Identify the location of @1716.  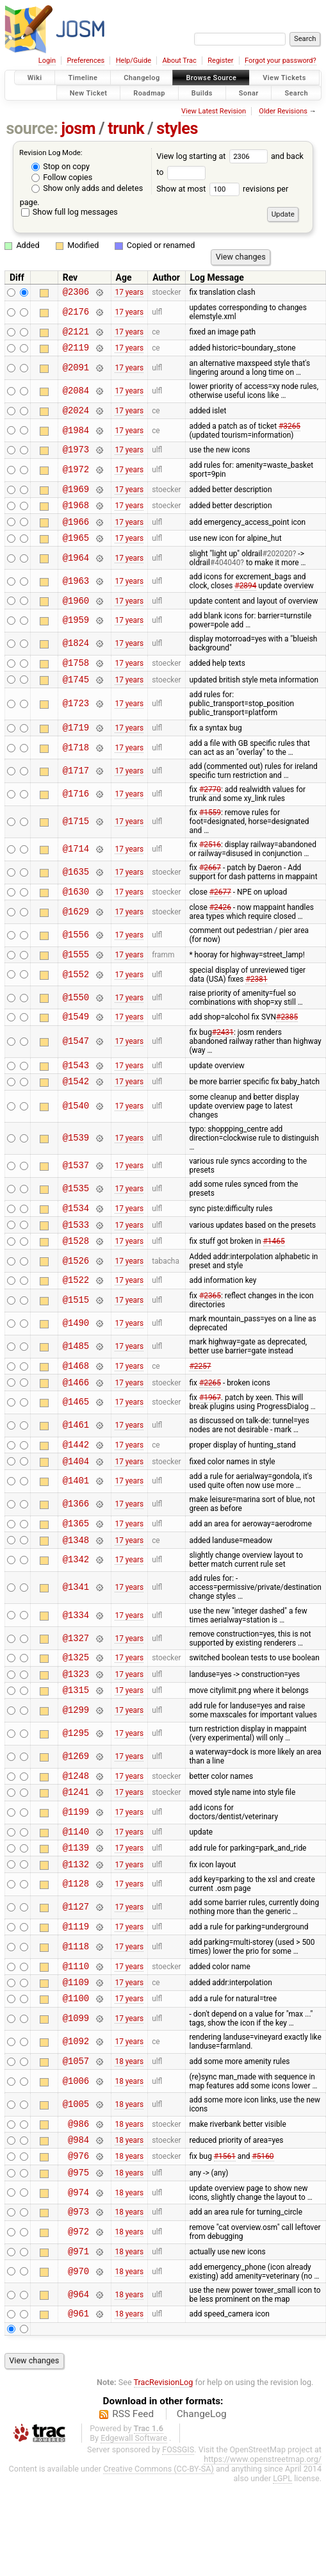
(76, 819).